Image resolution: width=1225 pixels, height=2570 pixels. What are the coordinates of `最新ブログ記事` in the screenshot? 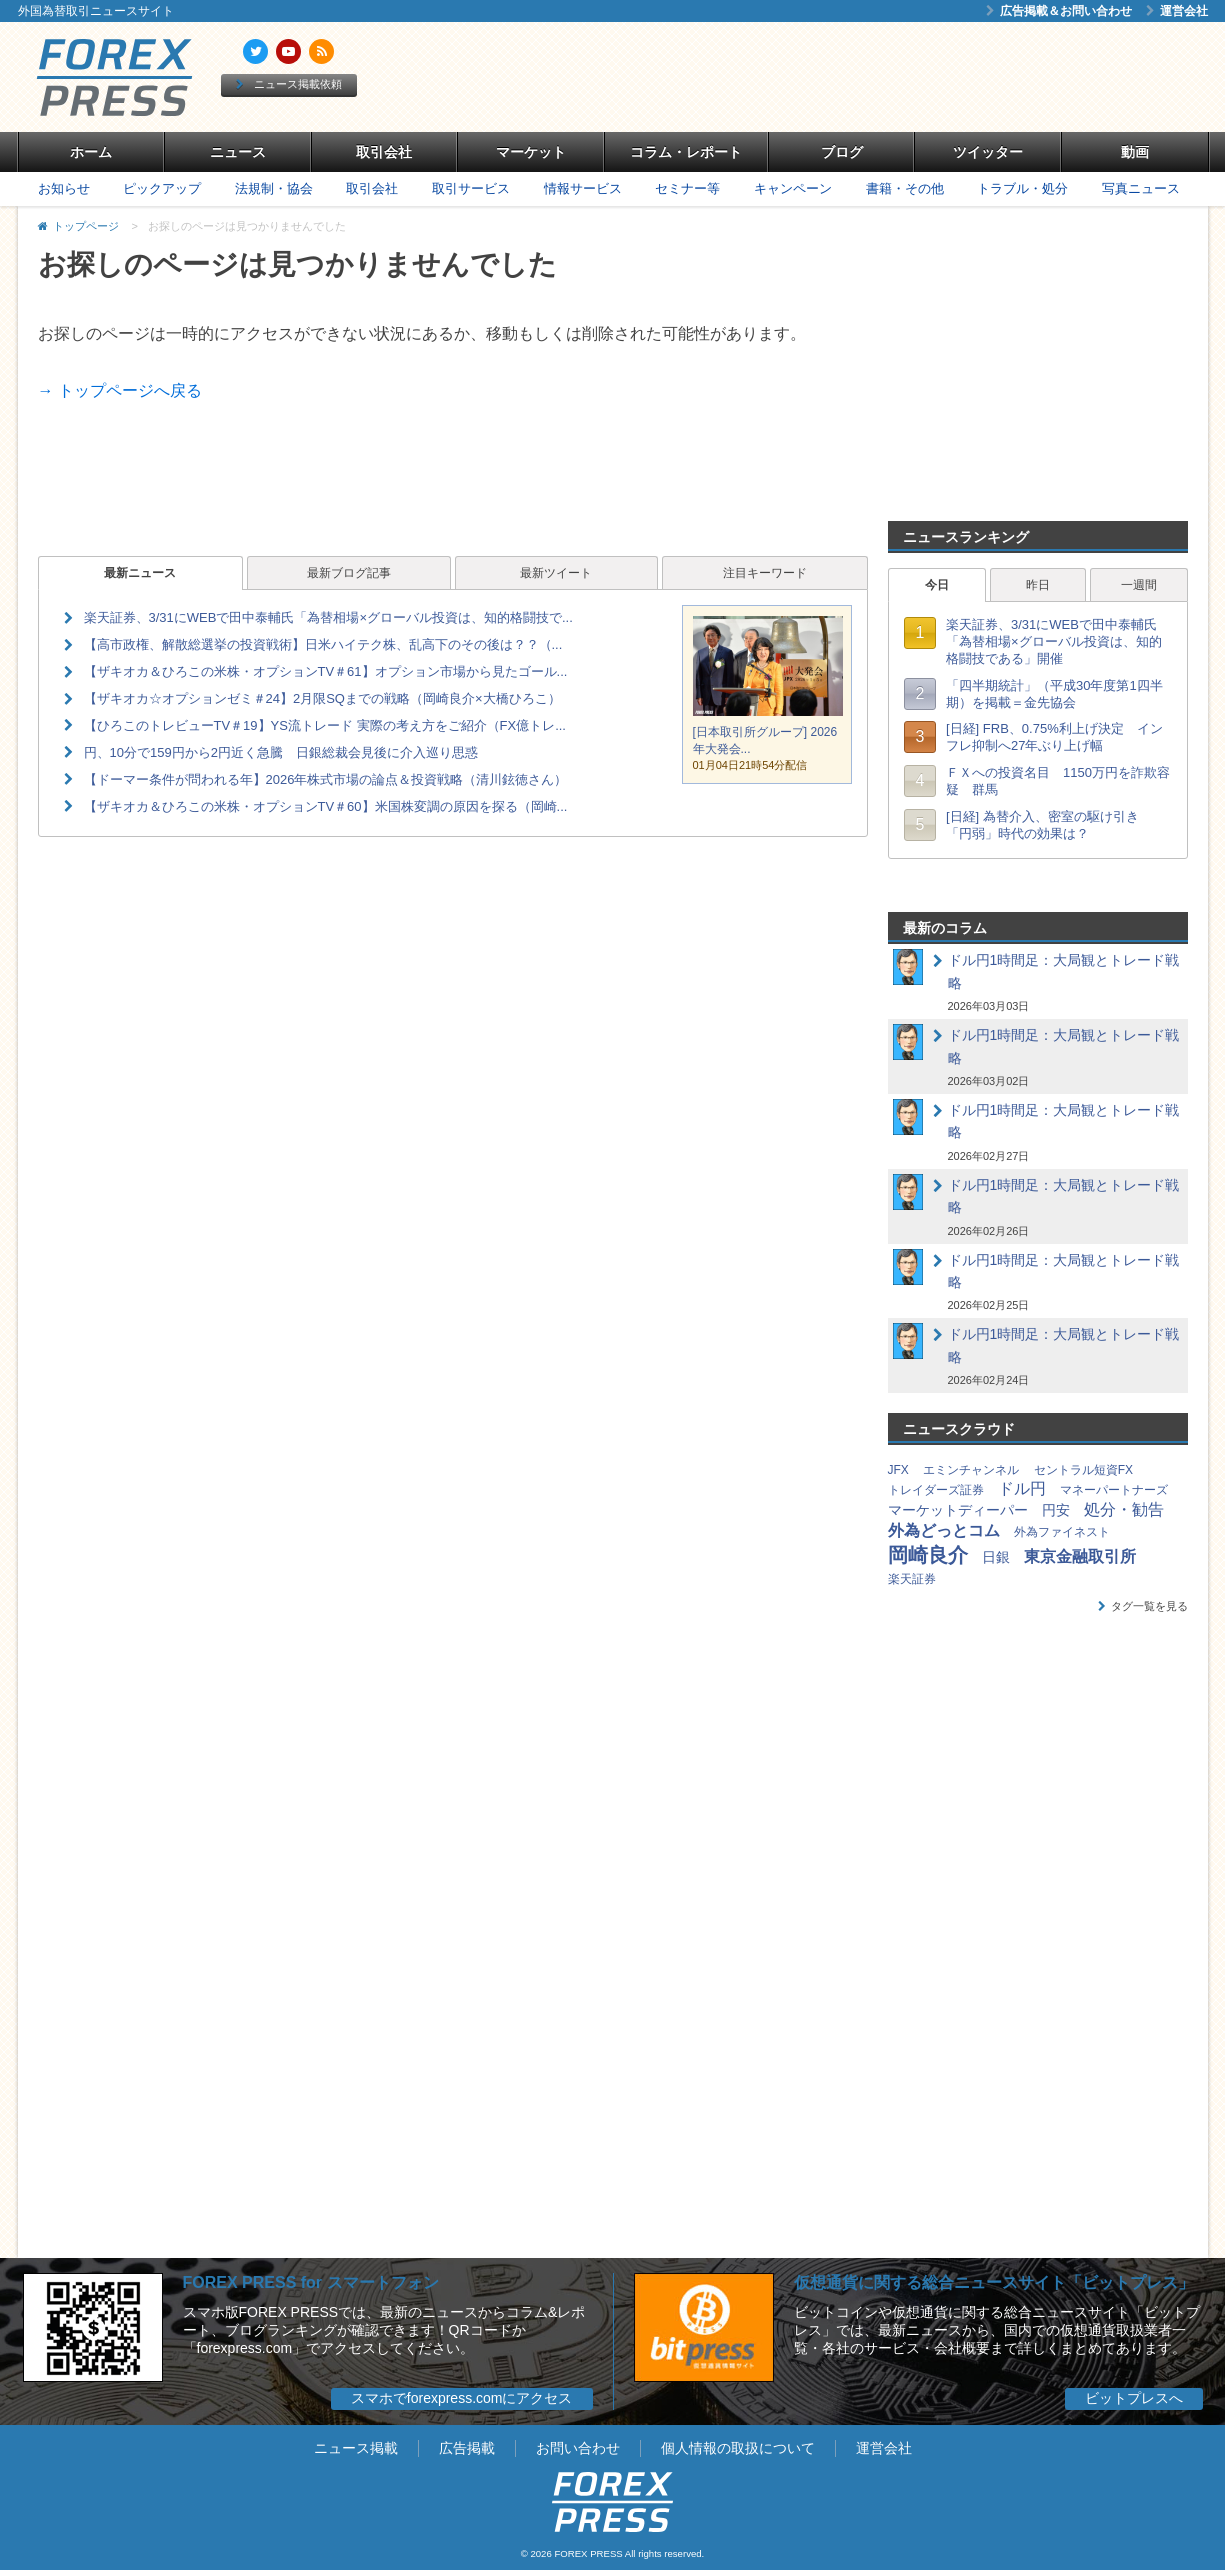 It's located at (349, 573).